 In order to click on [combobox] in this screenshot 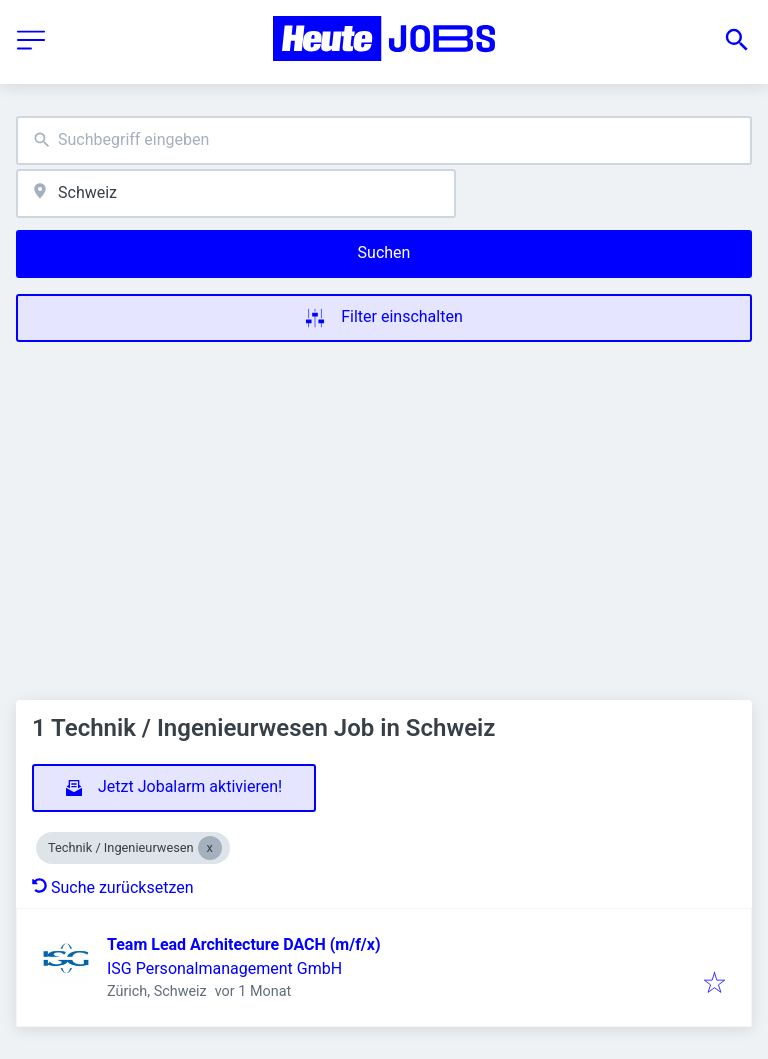, I will do `click(384, 140)`.